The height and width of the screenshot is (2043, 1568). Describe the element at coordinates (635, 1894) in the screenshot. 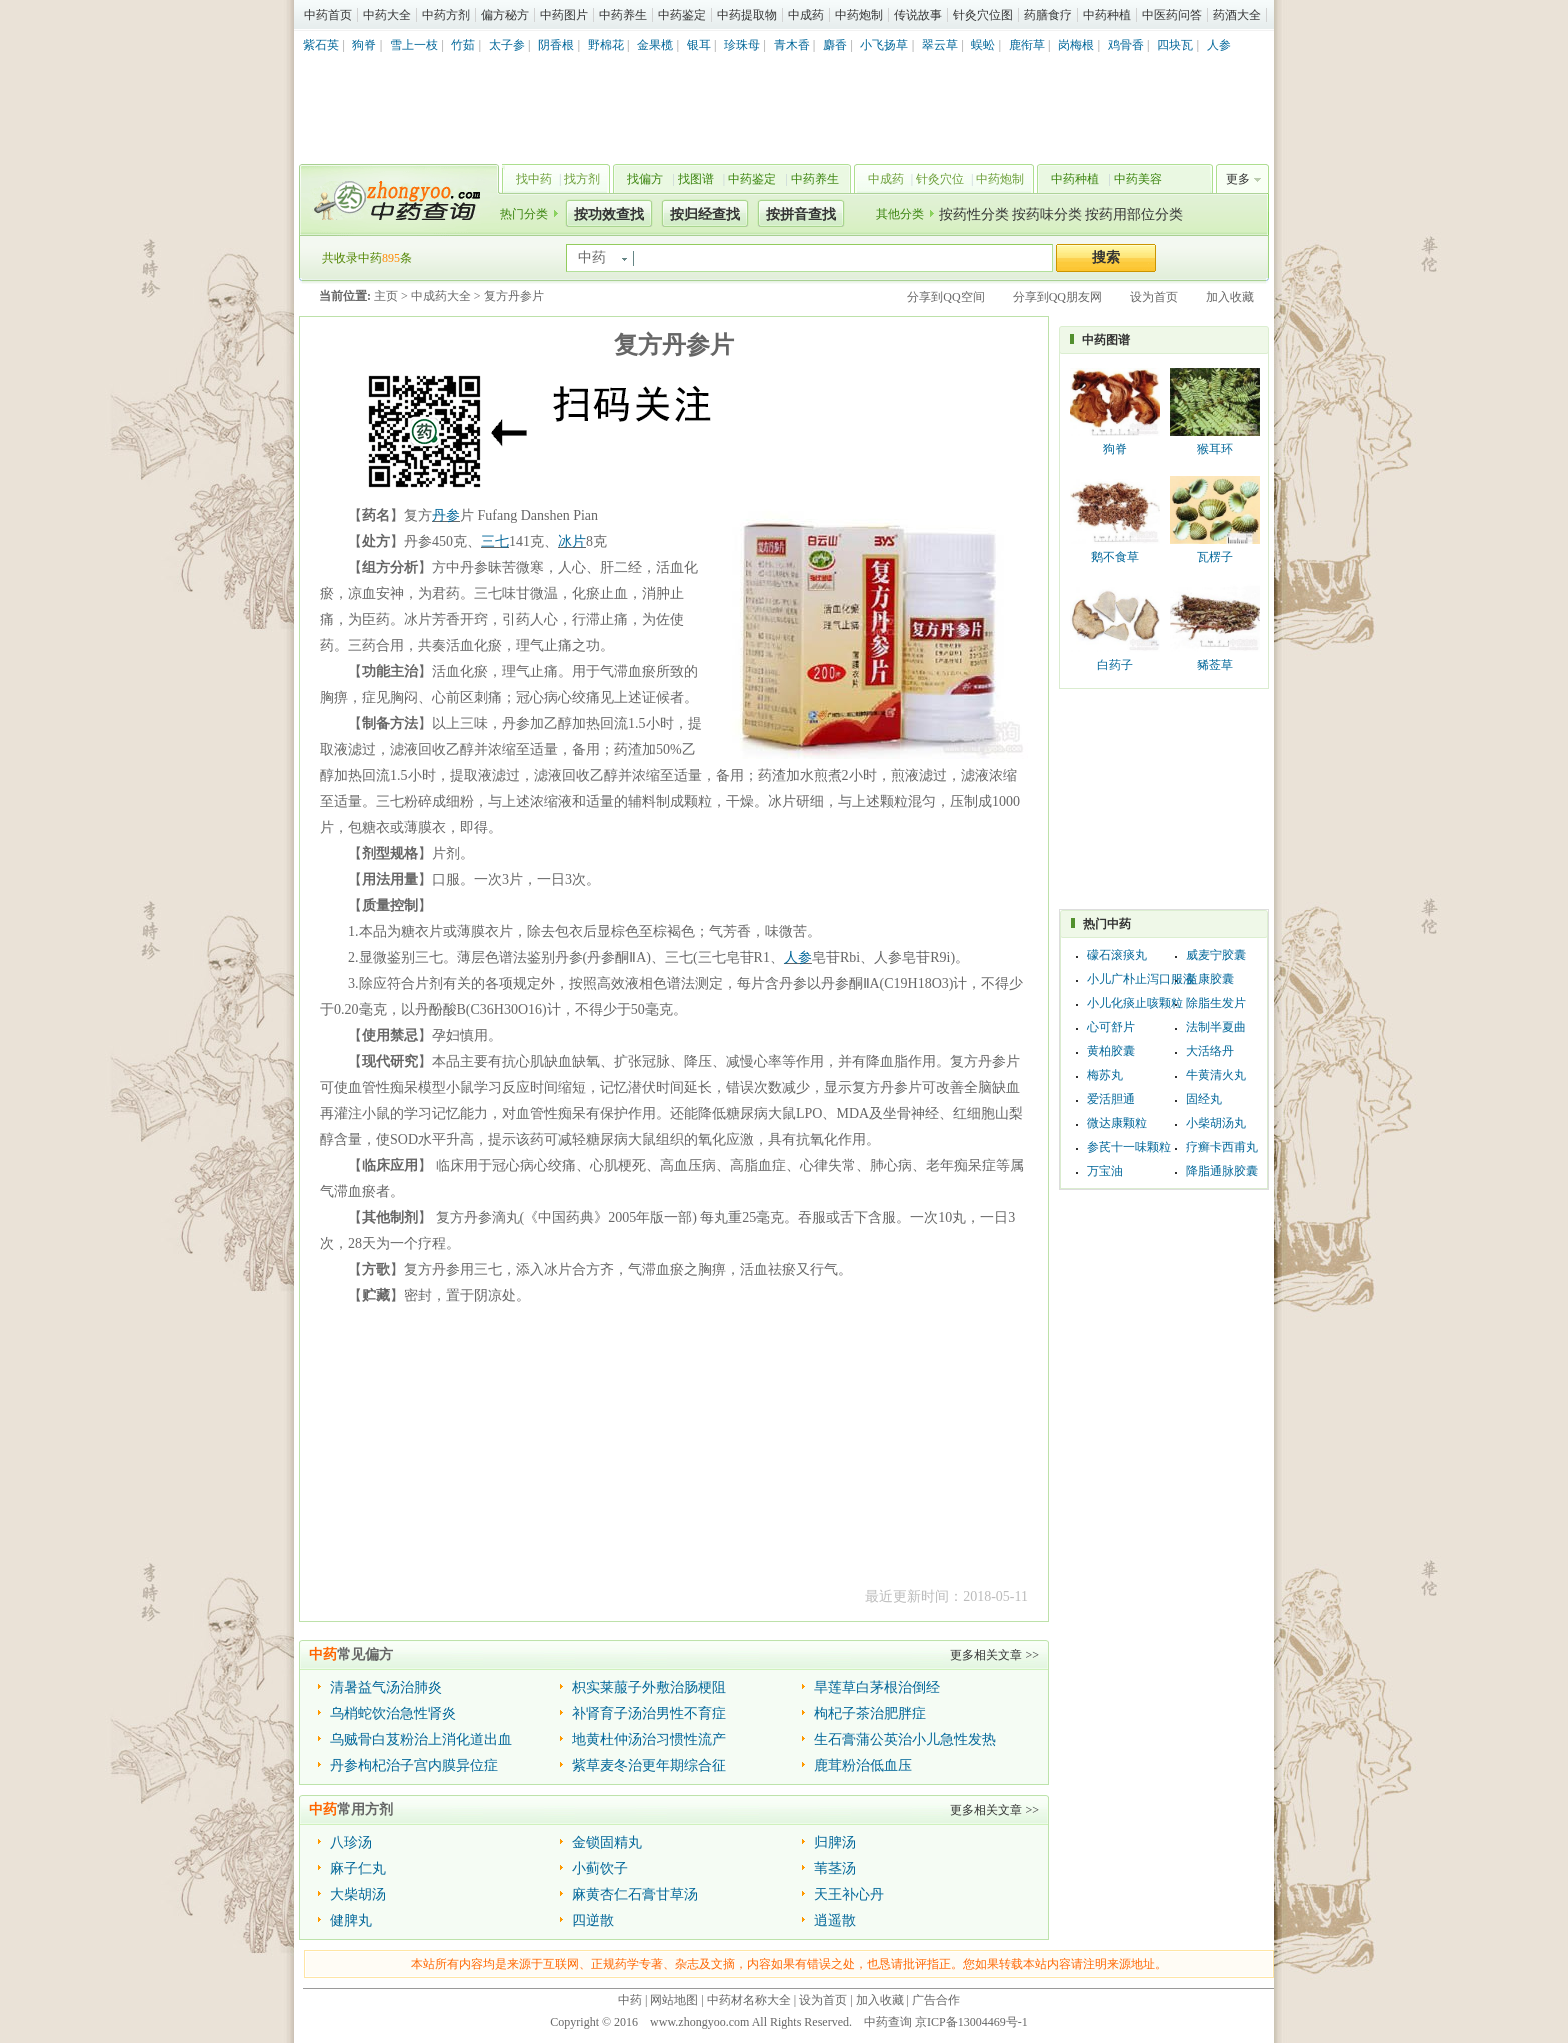

I see `麻黄杏仁石膏甘草汤` at that location.